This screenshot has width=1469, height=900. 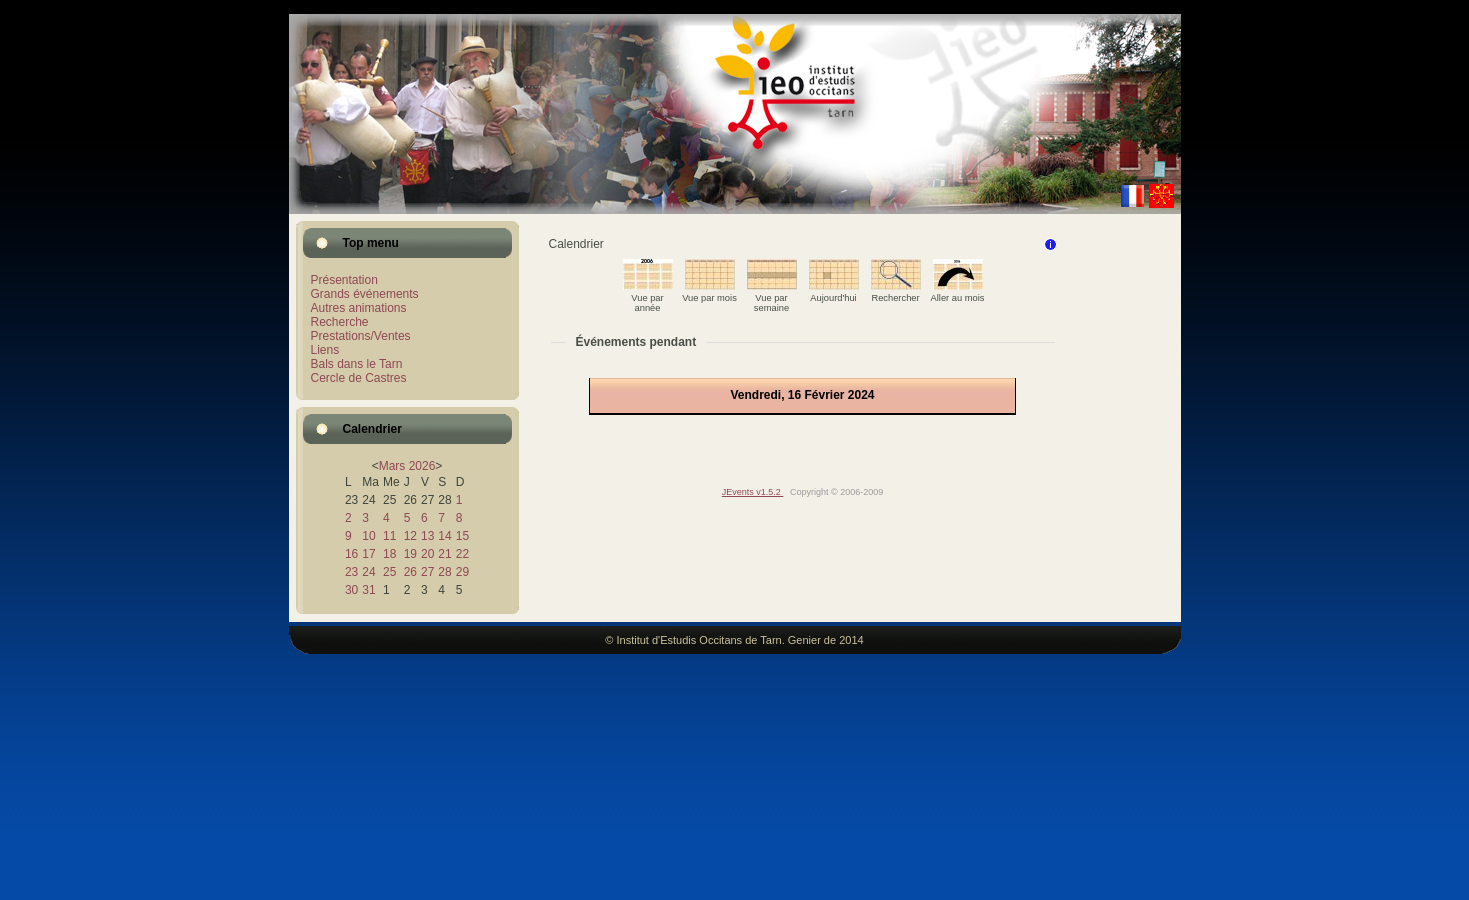 What do you see at coordinates (325, 350) in the screenshot?
I see `Liens` at bounding box center [325, 350].